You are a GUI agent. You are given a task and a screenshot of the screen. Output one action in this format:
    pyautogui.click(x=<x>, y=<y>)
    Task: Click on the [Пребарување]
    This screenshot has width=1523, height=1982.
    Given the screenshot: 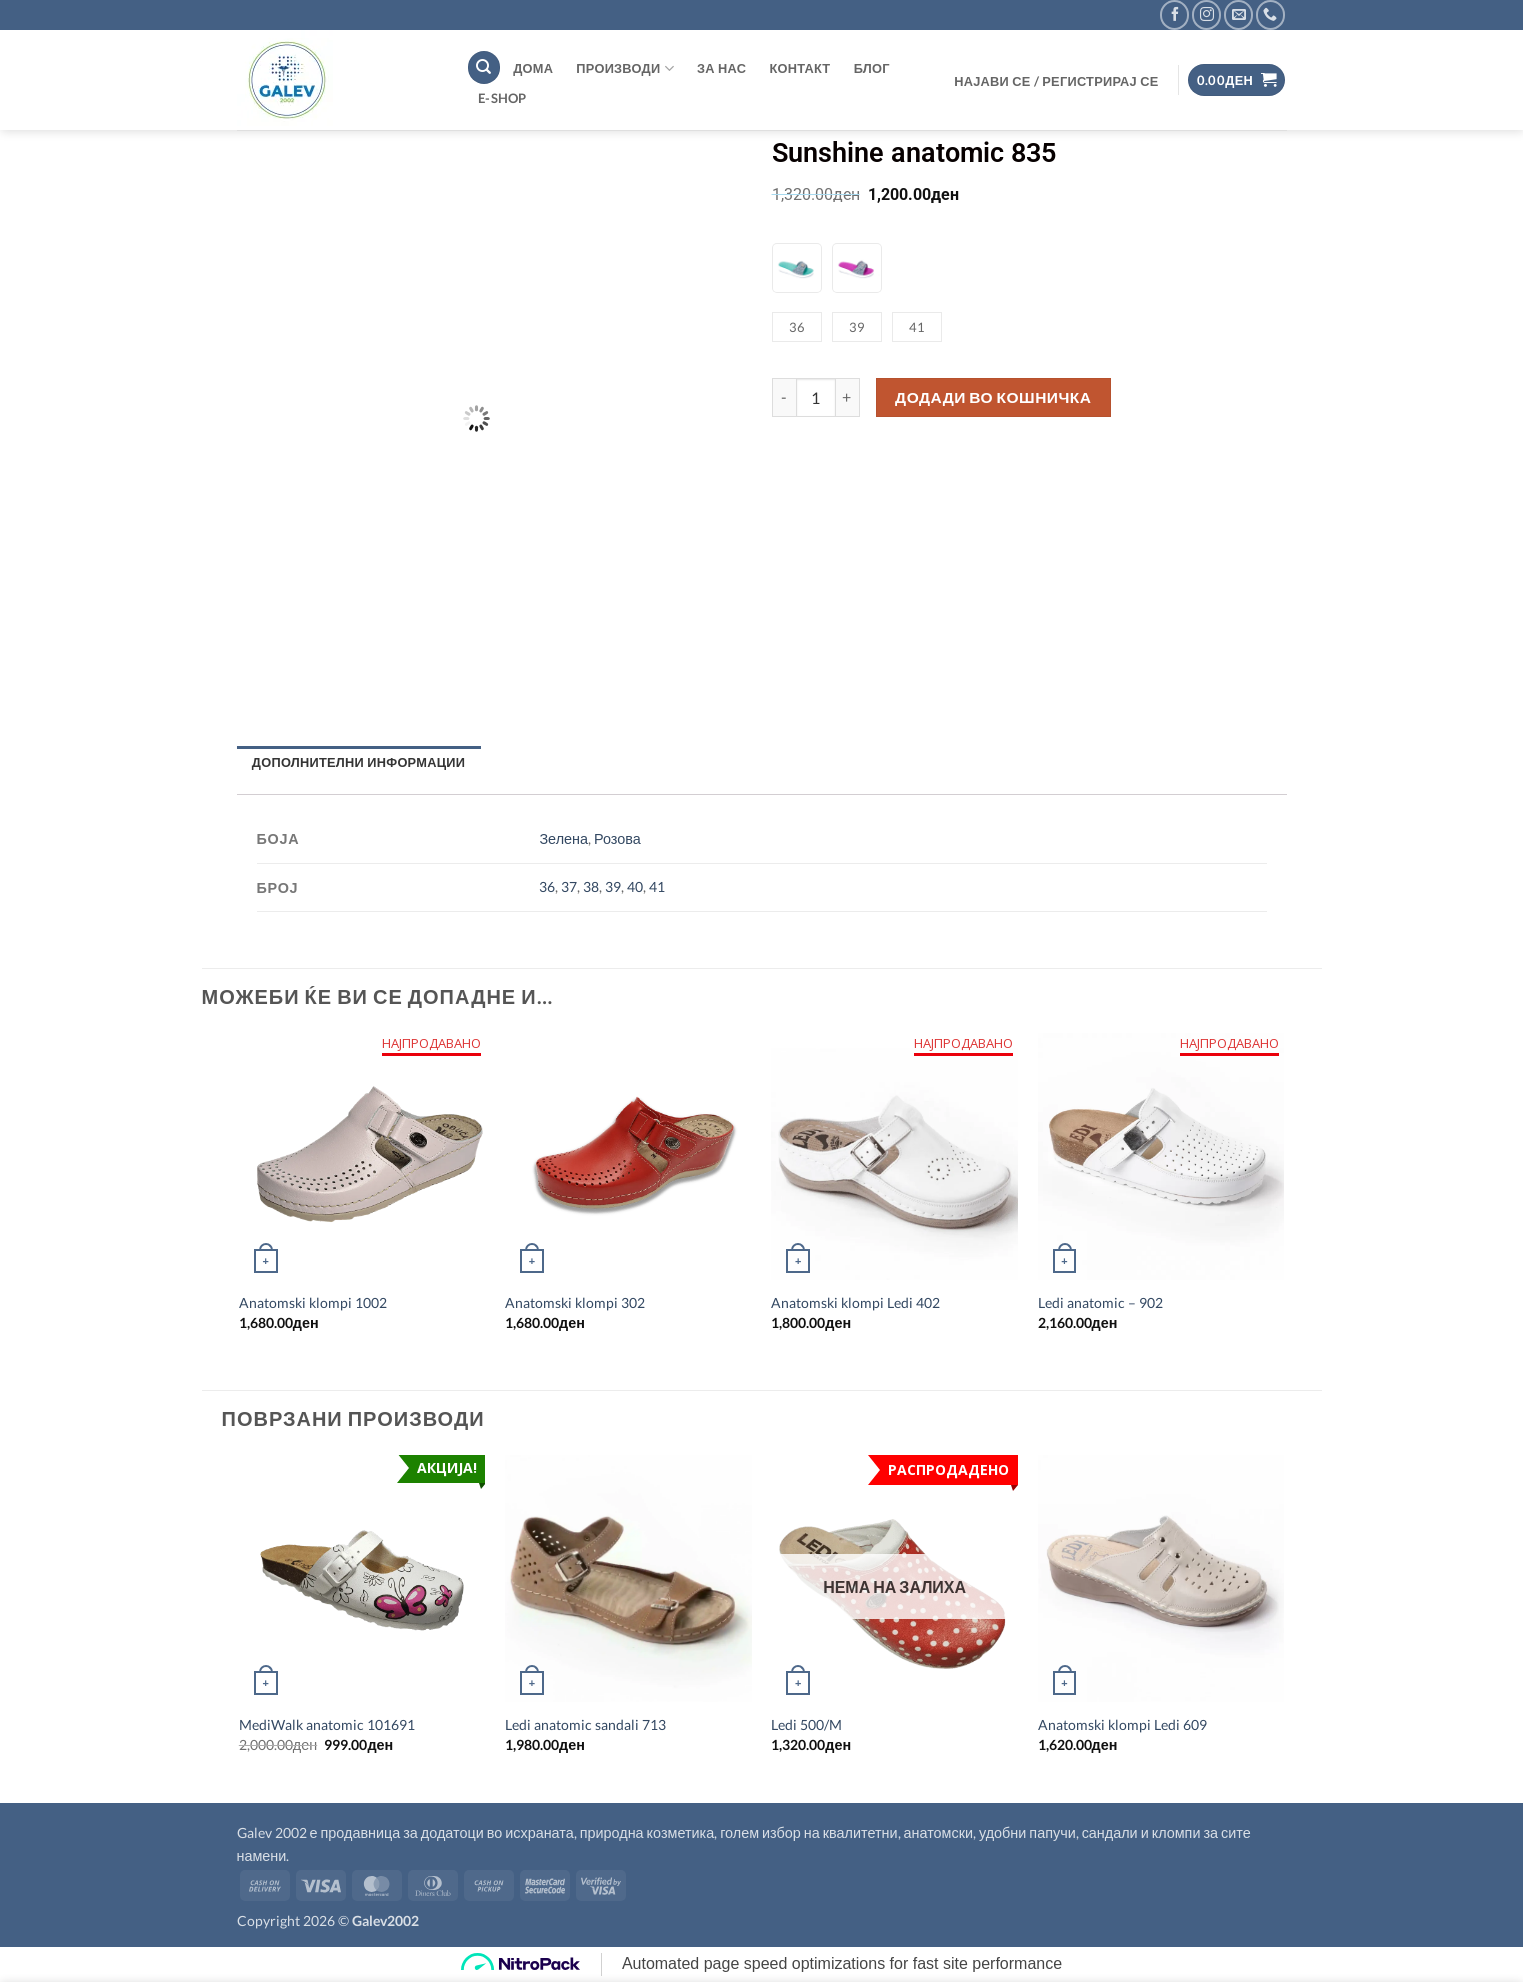 What is the action you would take?
    pyautogui.click(x=484, y=67)
    